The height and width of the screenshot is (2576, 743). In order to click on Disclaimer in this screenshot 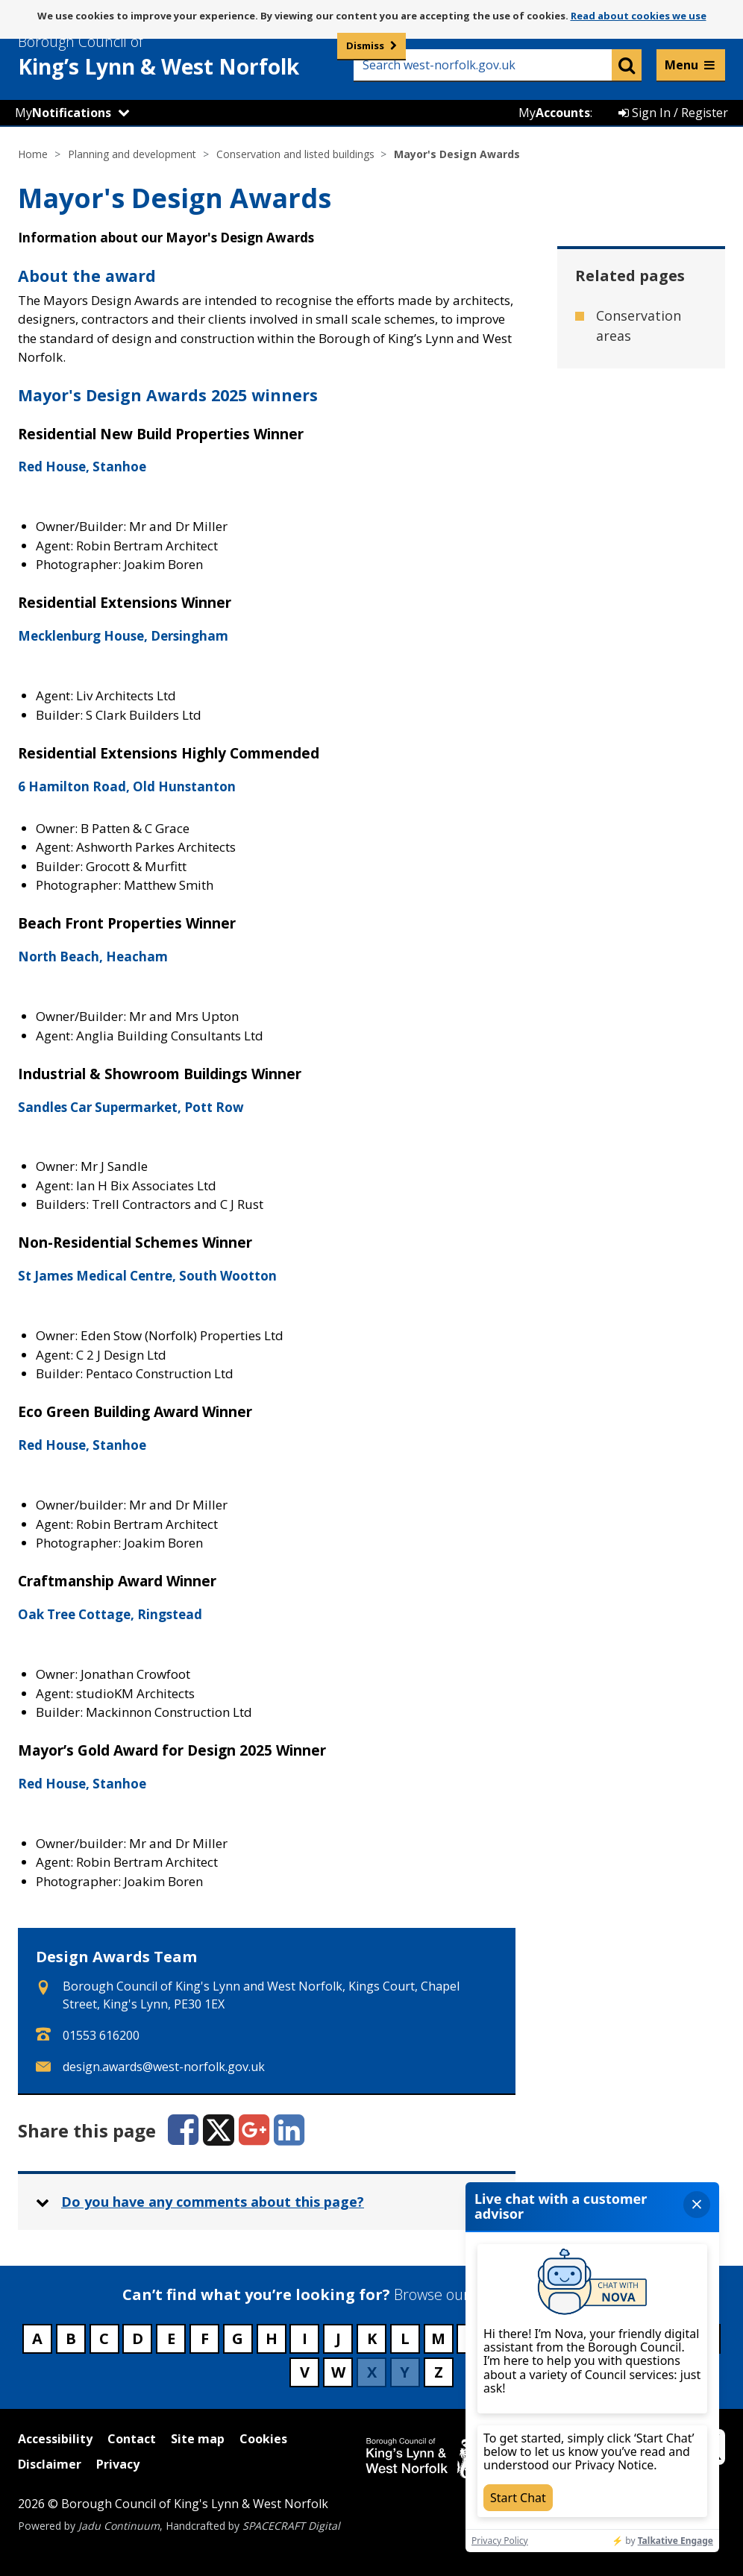, I will do `click(49, 2464)`.